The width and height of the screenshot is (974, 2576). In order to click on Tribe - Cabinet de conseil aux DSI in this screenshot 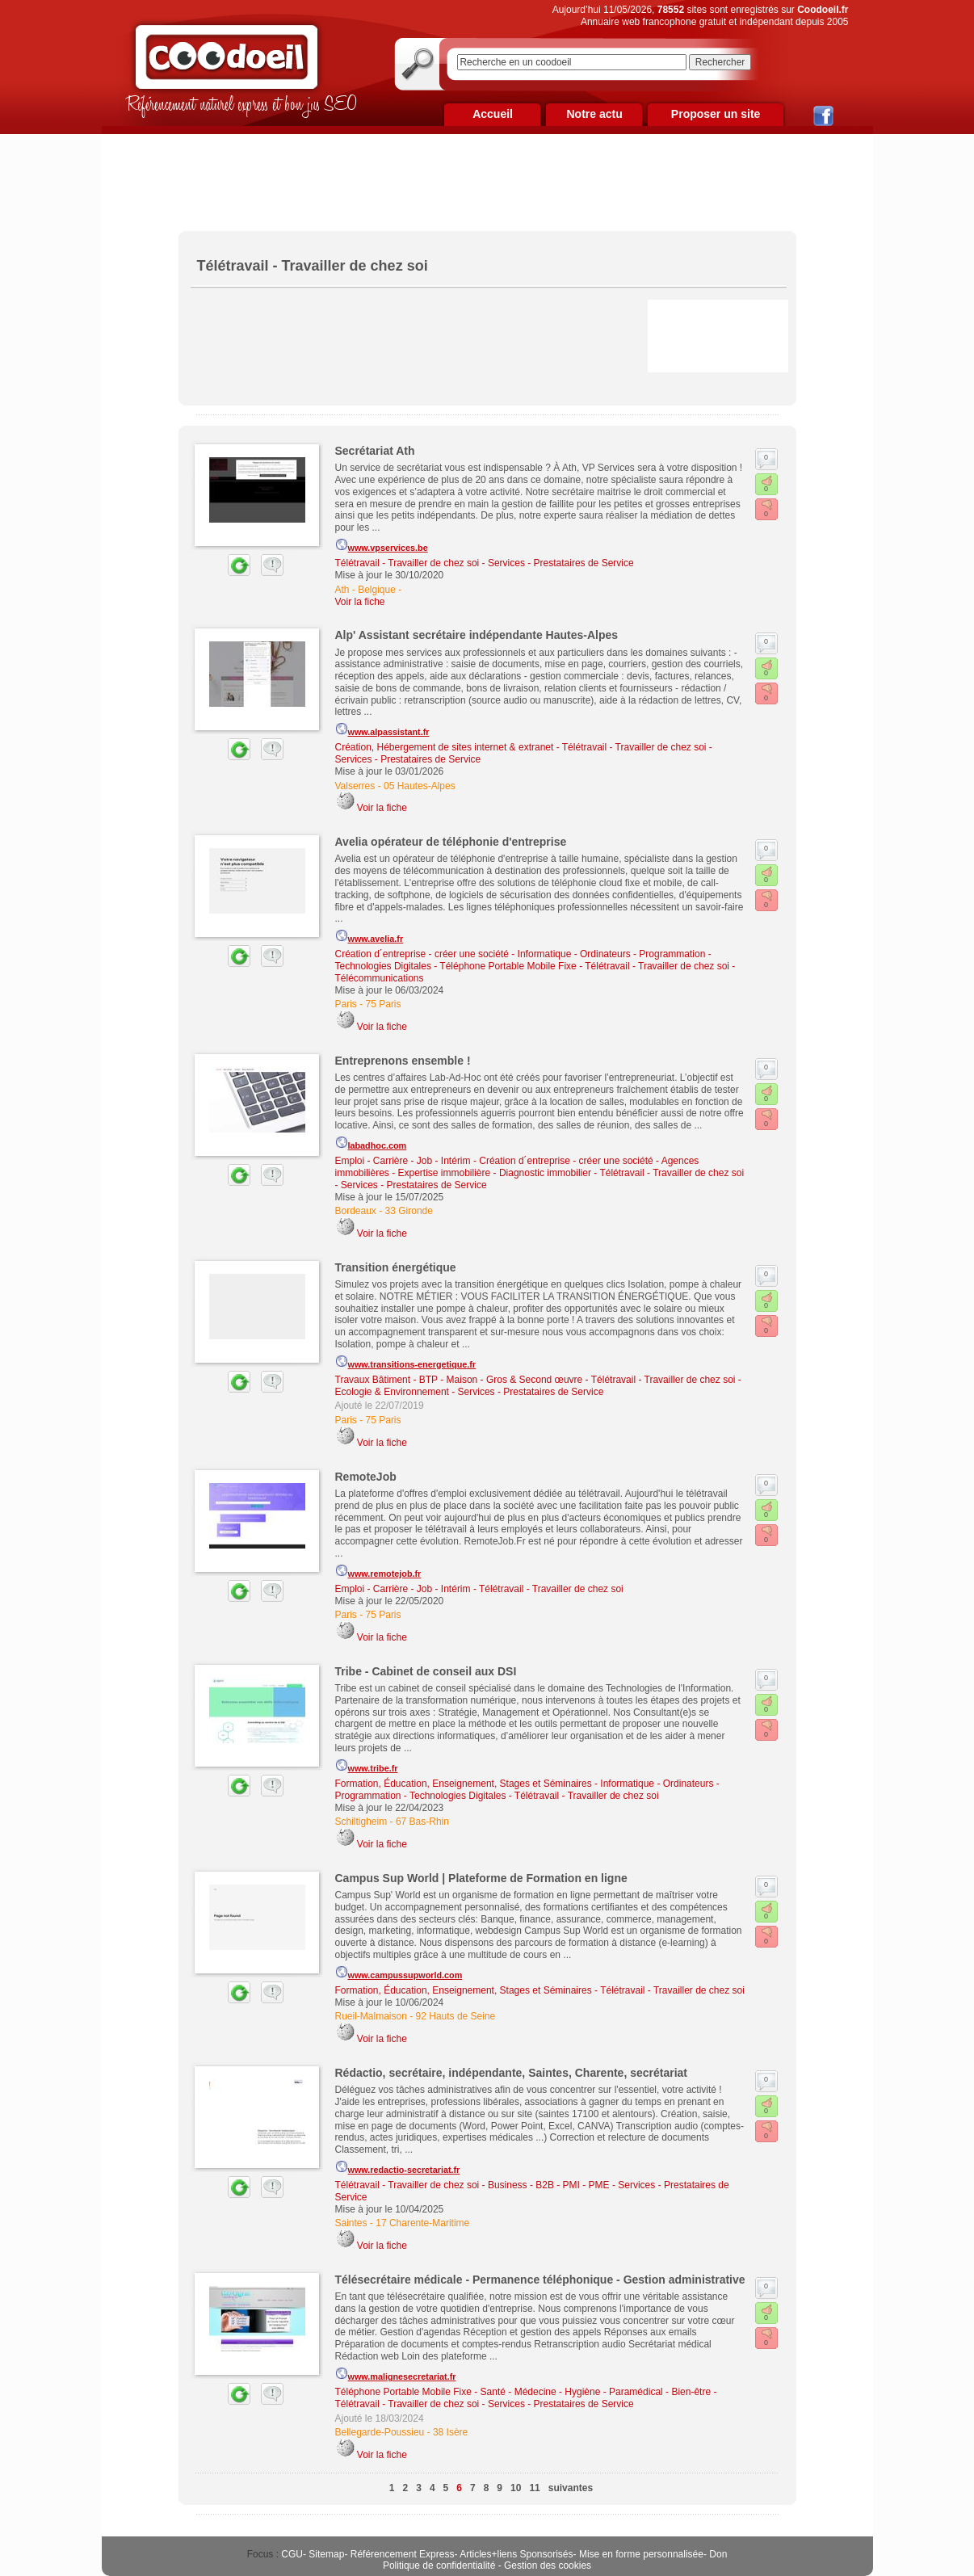, I will do `click(426, 1671)`.